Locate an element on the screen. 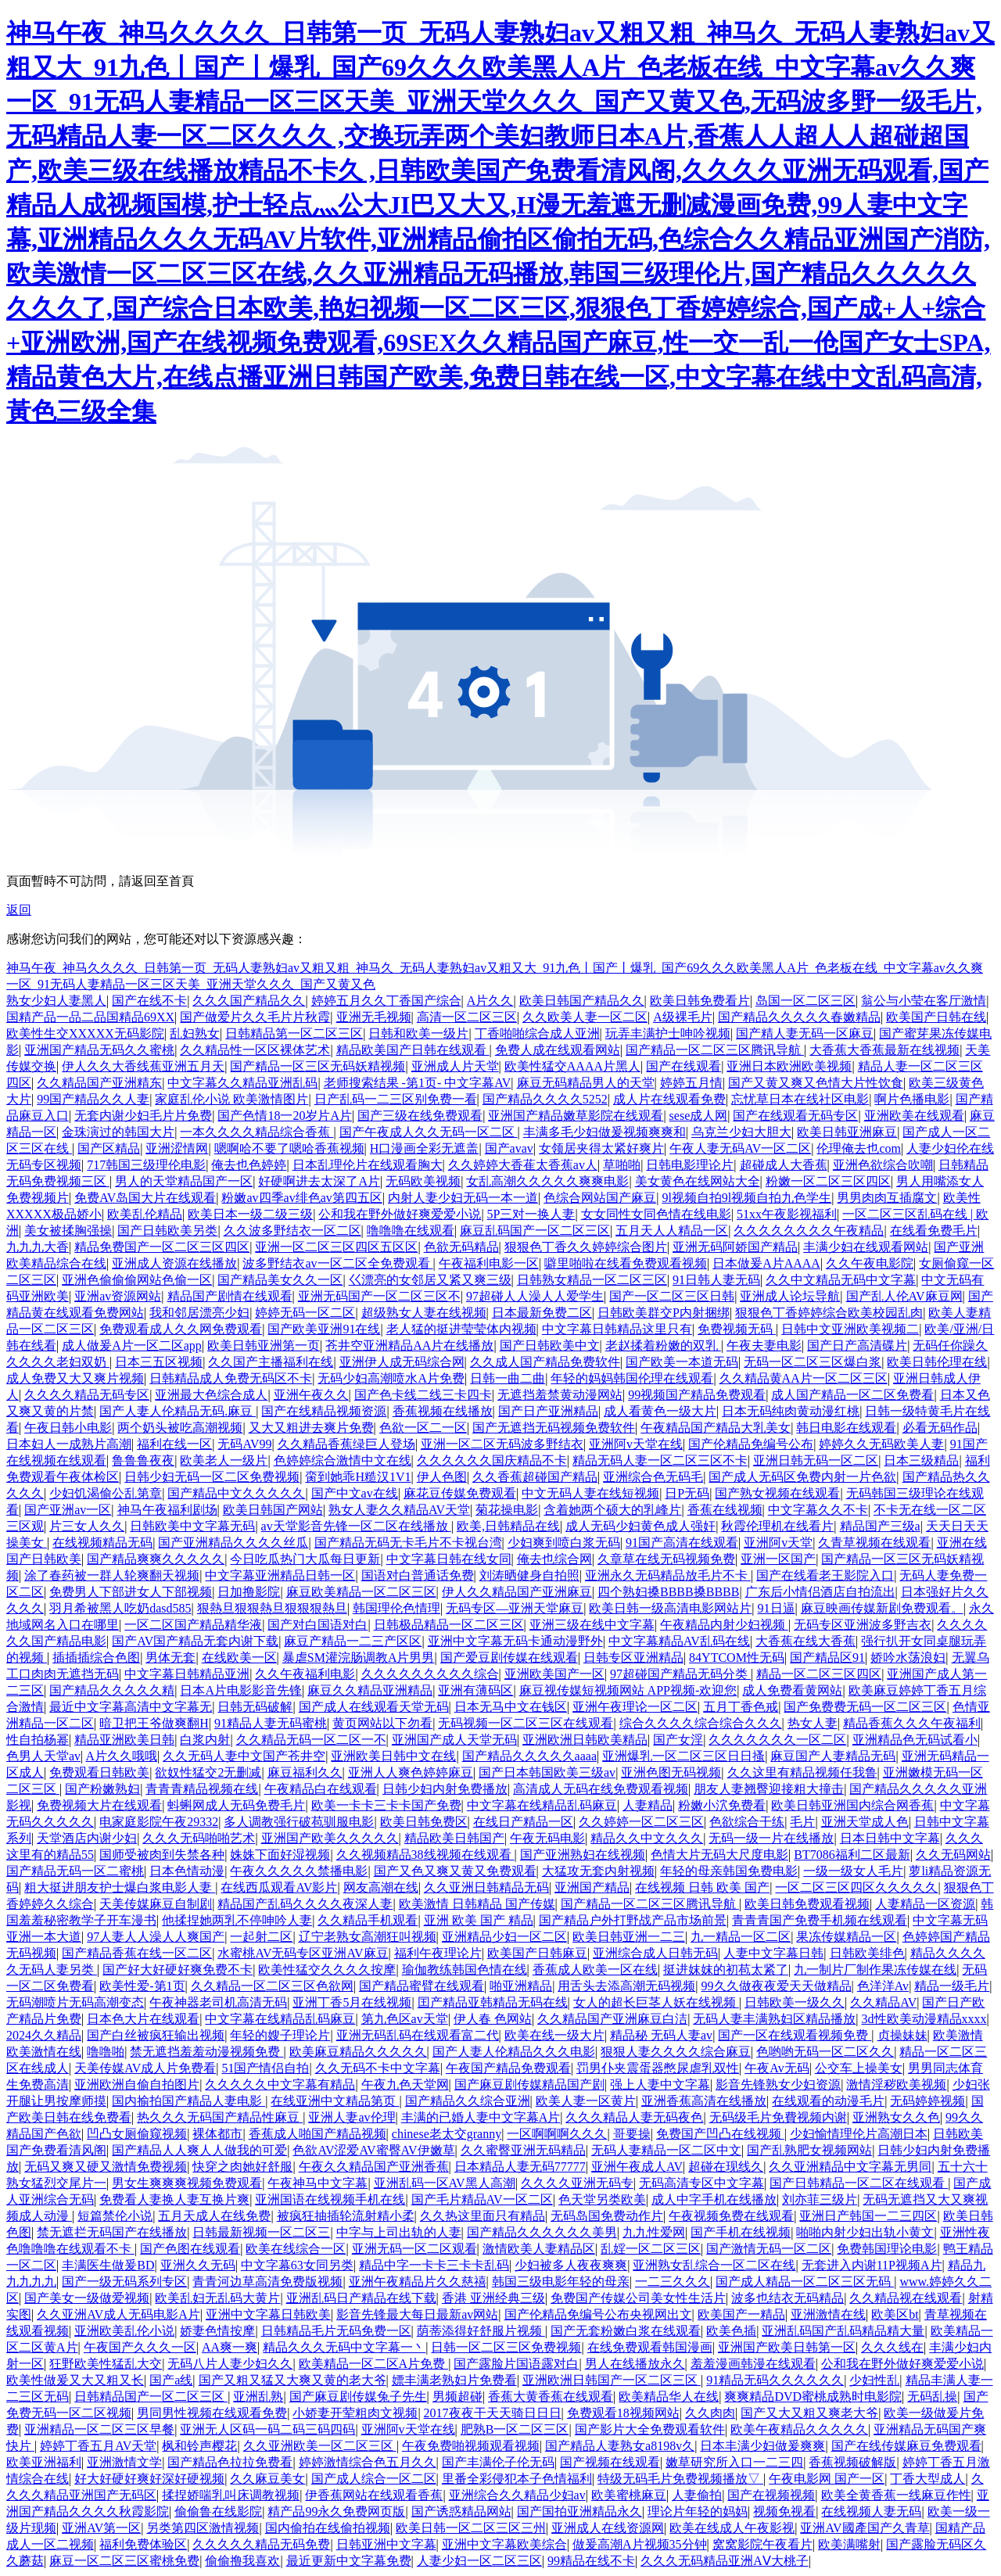 The width and height of the screenshot is (1001, 2576). 日韩无码破解 is located at coordinates (254, 1706).